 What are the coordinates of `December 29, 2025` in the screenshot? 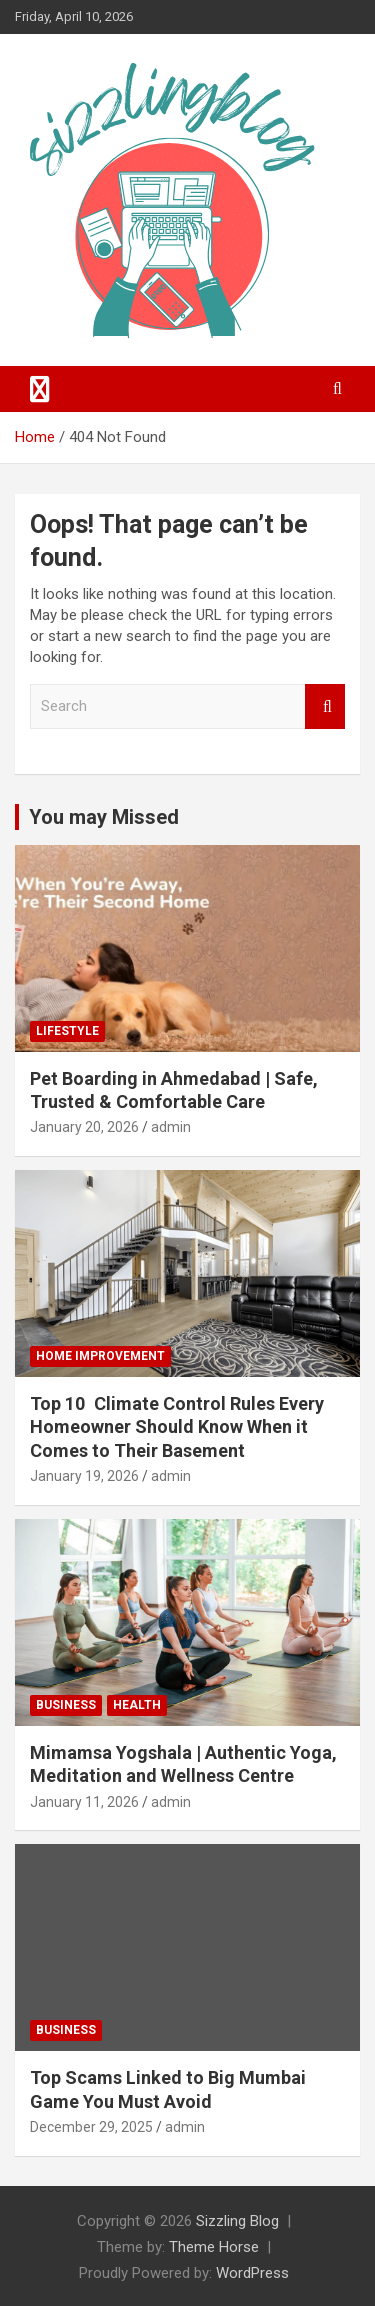 It's located at (91, 2127).